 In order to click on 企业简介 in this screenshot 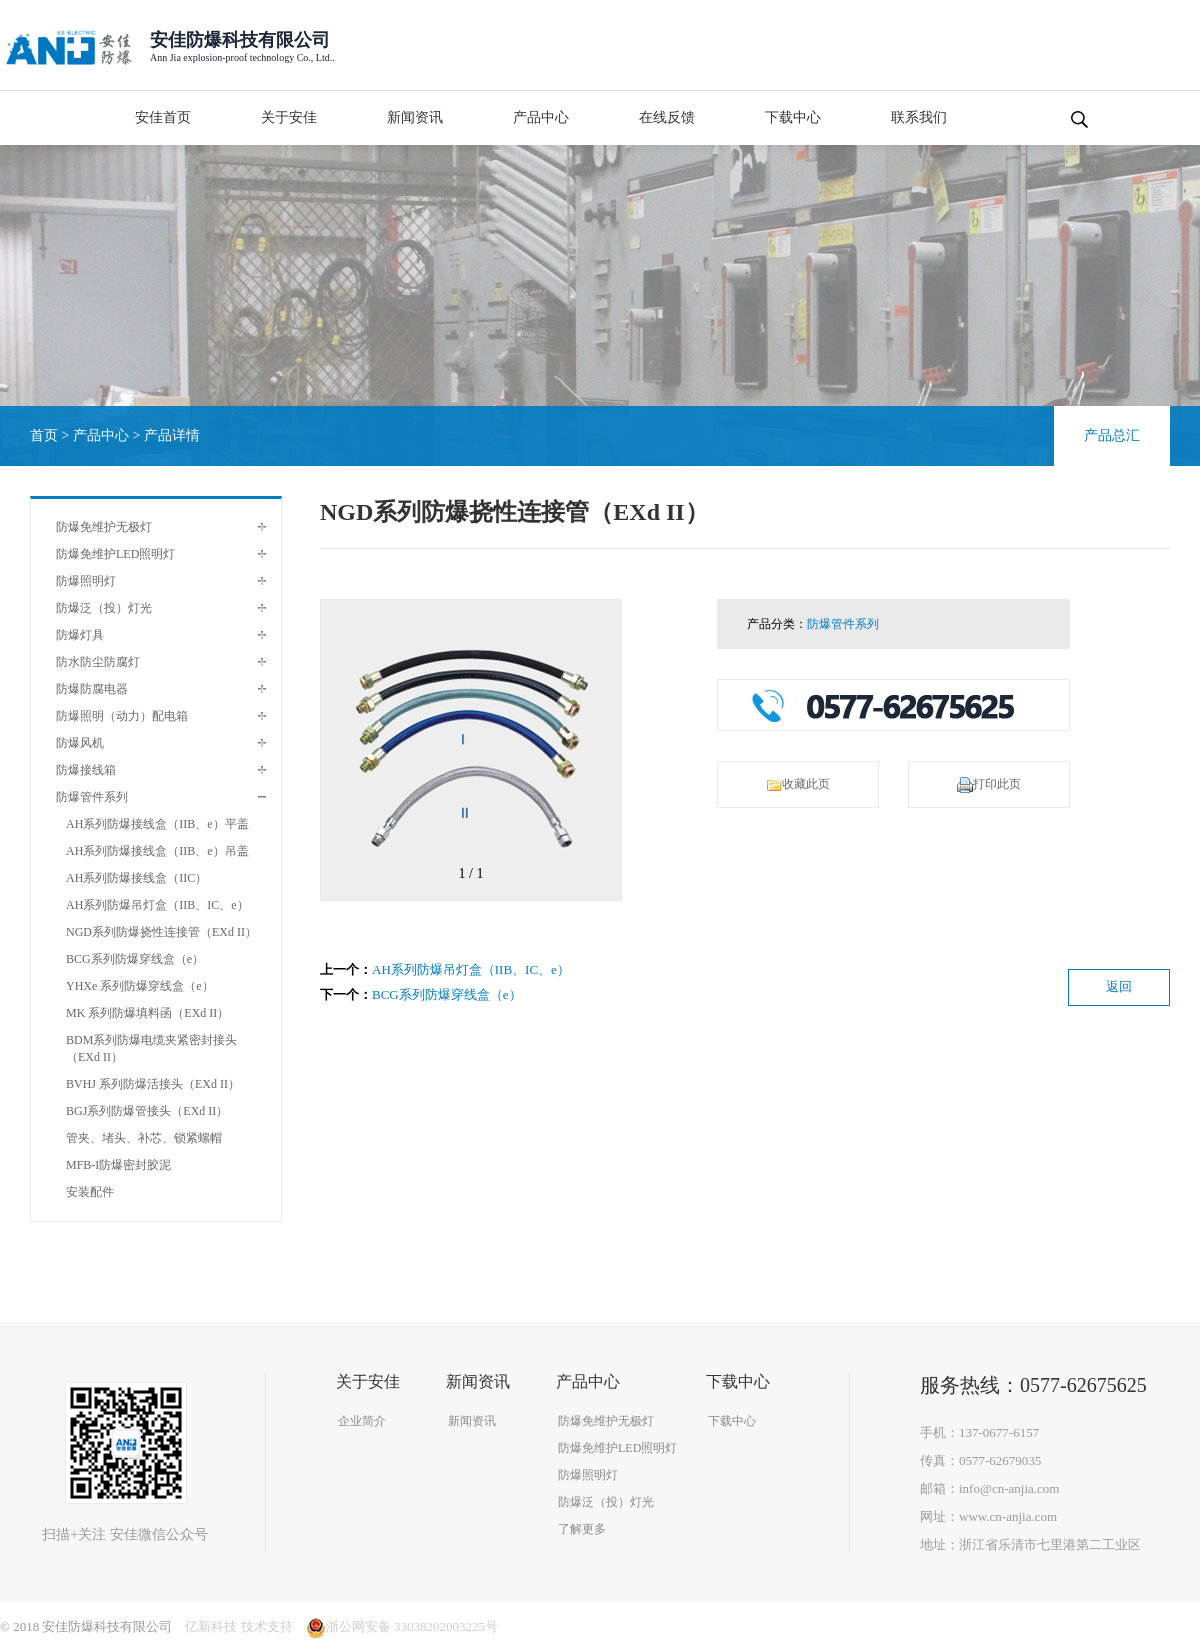, I will do `click(362, 1421)`.